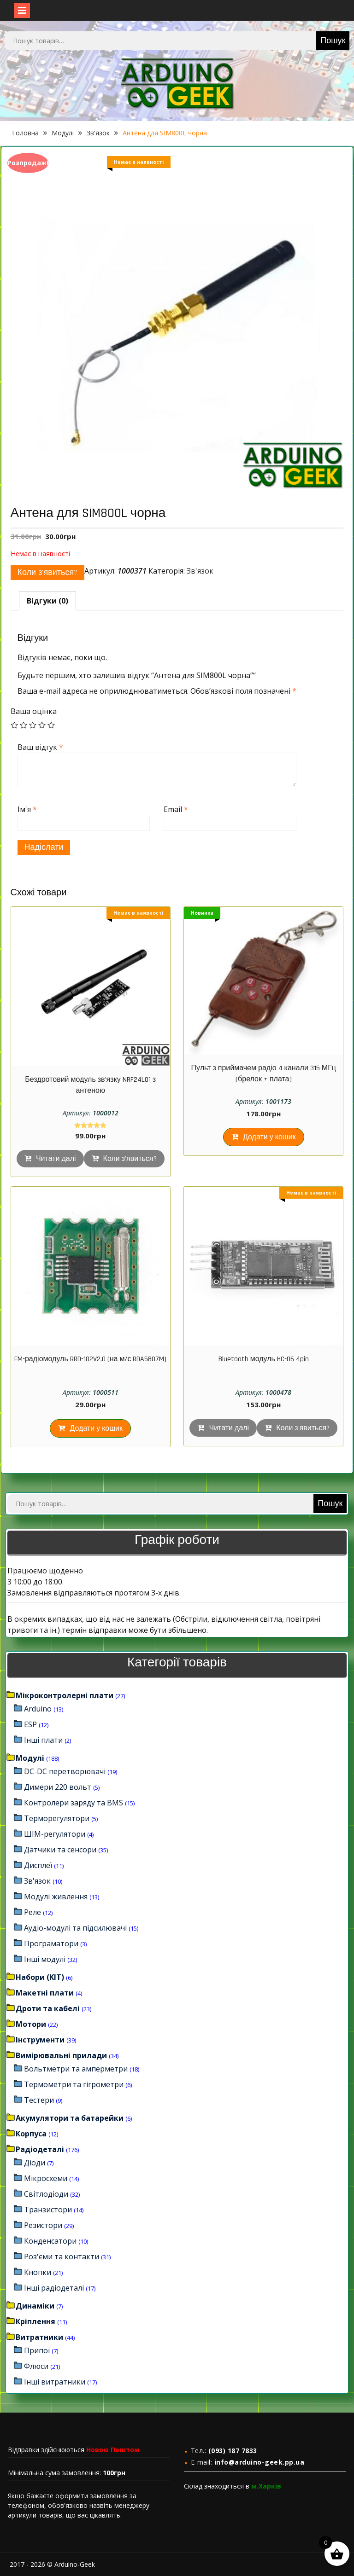  What do you see at coordinates (98, 132) in the screenshot?
I see `Зв'язок` at bounding box center [98, 132].